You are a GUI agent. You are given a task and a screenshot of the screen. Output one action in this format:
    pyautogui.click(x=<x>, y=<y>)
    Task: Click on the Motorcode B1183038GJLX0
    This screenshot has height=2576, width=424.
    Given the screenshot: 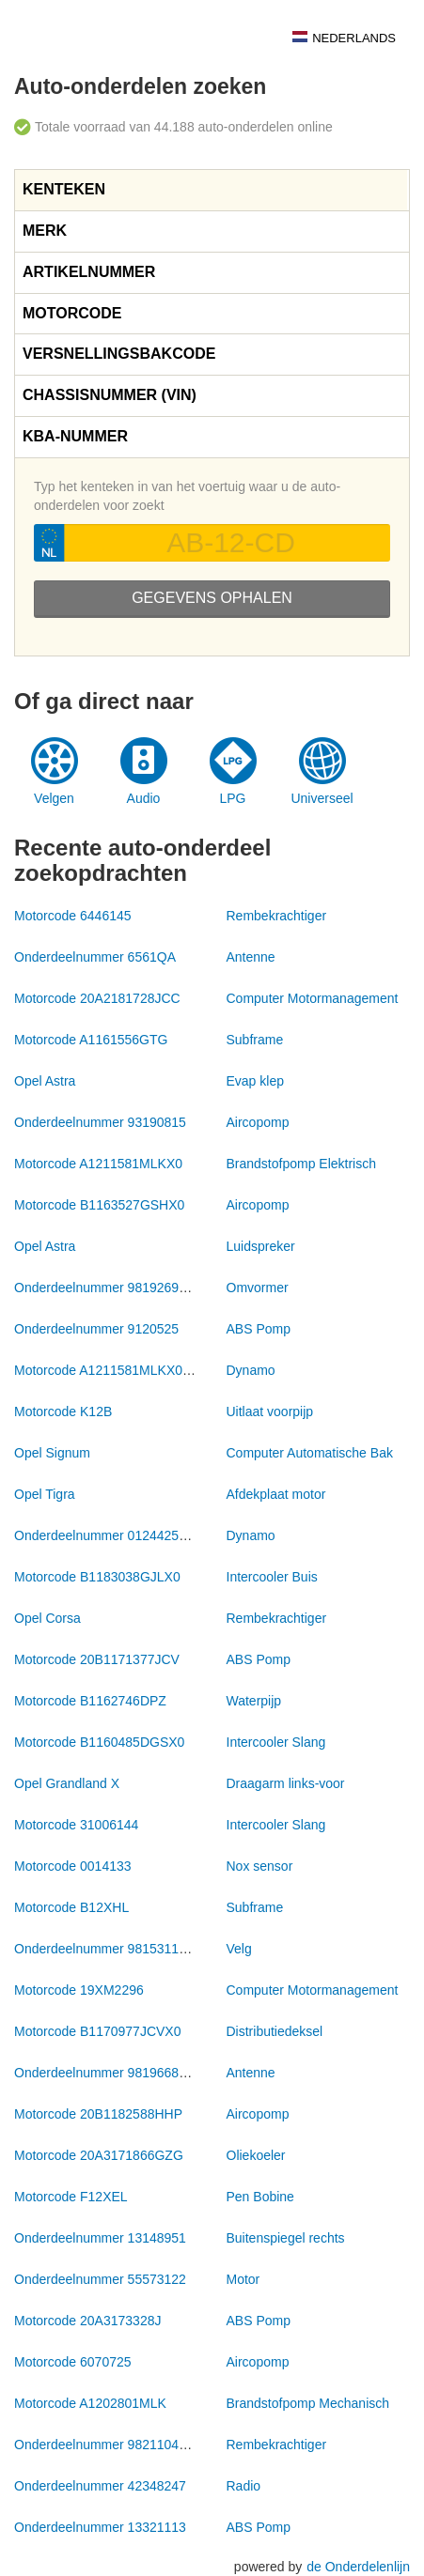 What is the action you would take?
    pyautogui.click(x=97, y=1576)
    